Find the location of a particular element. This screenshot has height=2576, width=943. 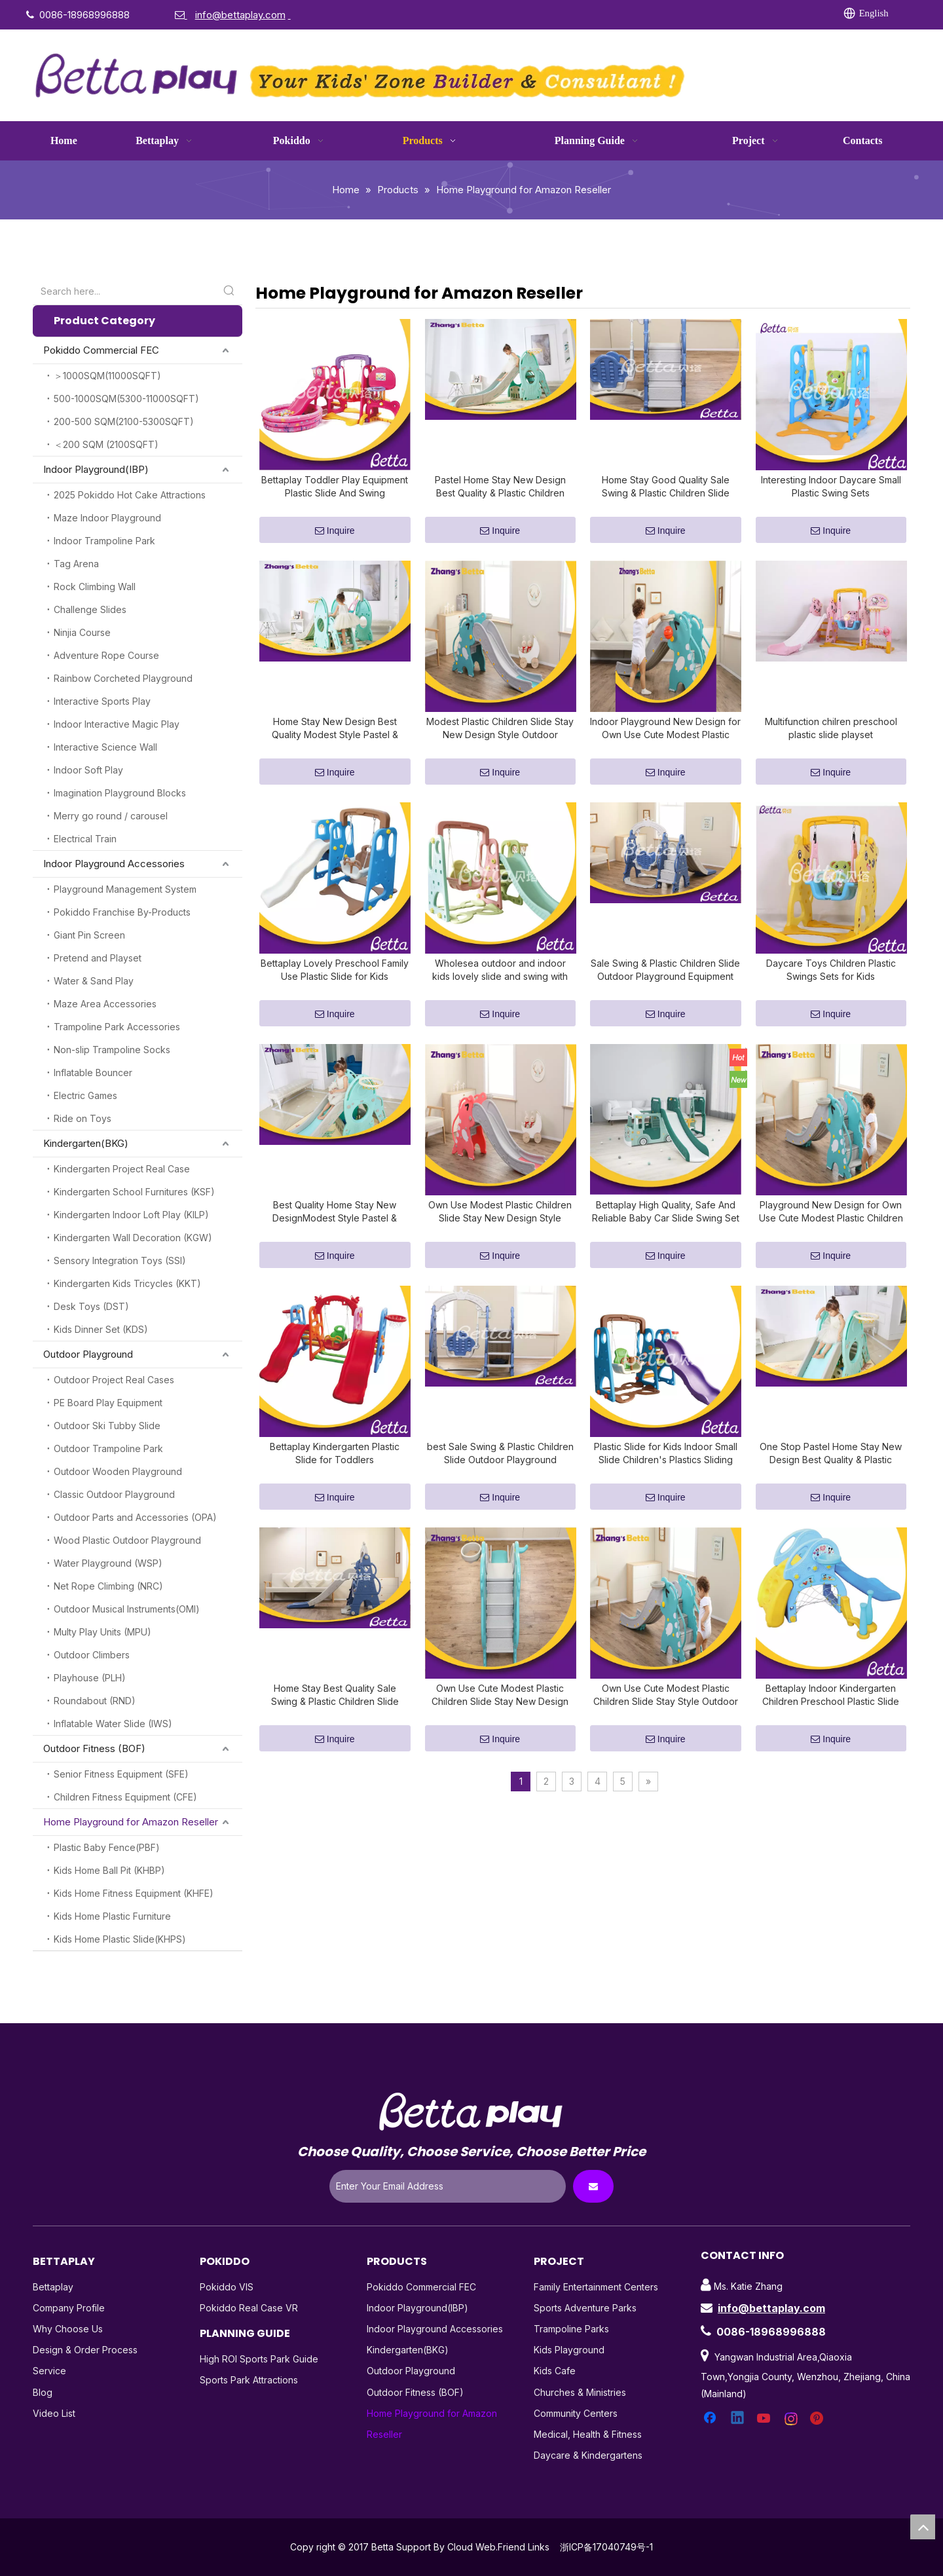

Classic Outdoor Playground is located at coordinates (114, 1494).